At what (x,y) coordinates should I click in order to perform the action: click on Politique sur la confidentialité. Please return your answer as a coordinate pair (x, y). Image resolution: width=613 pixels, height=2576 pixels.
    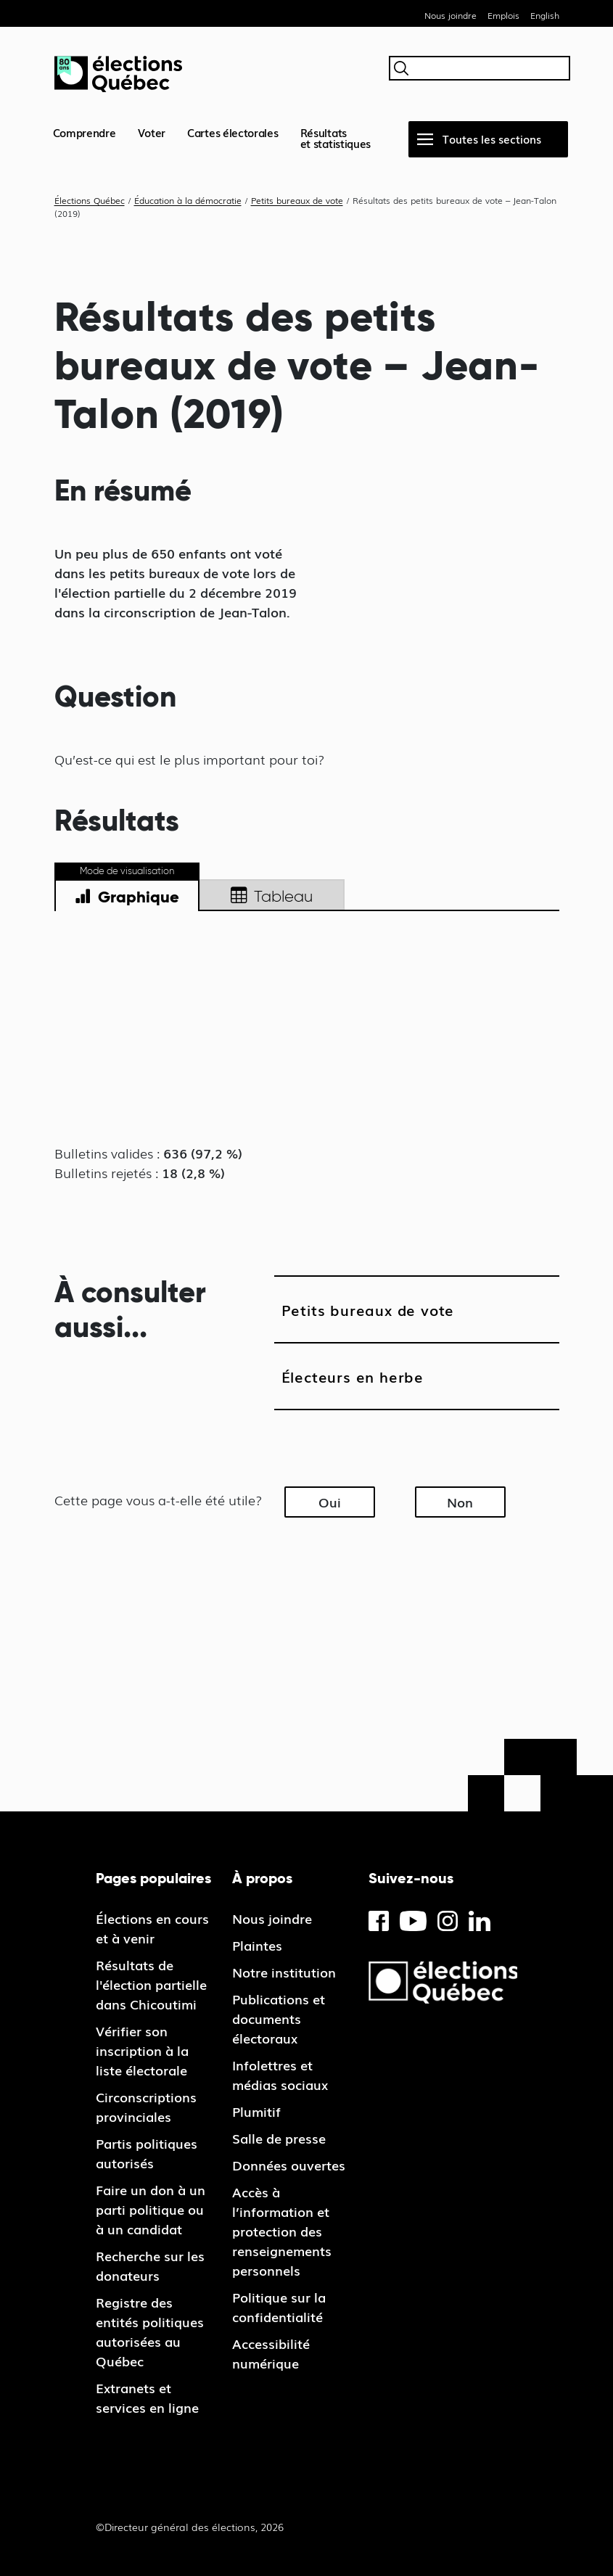
    Looking at the image, I should click on (279, 2306).